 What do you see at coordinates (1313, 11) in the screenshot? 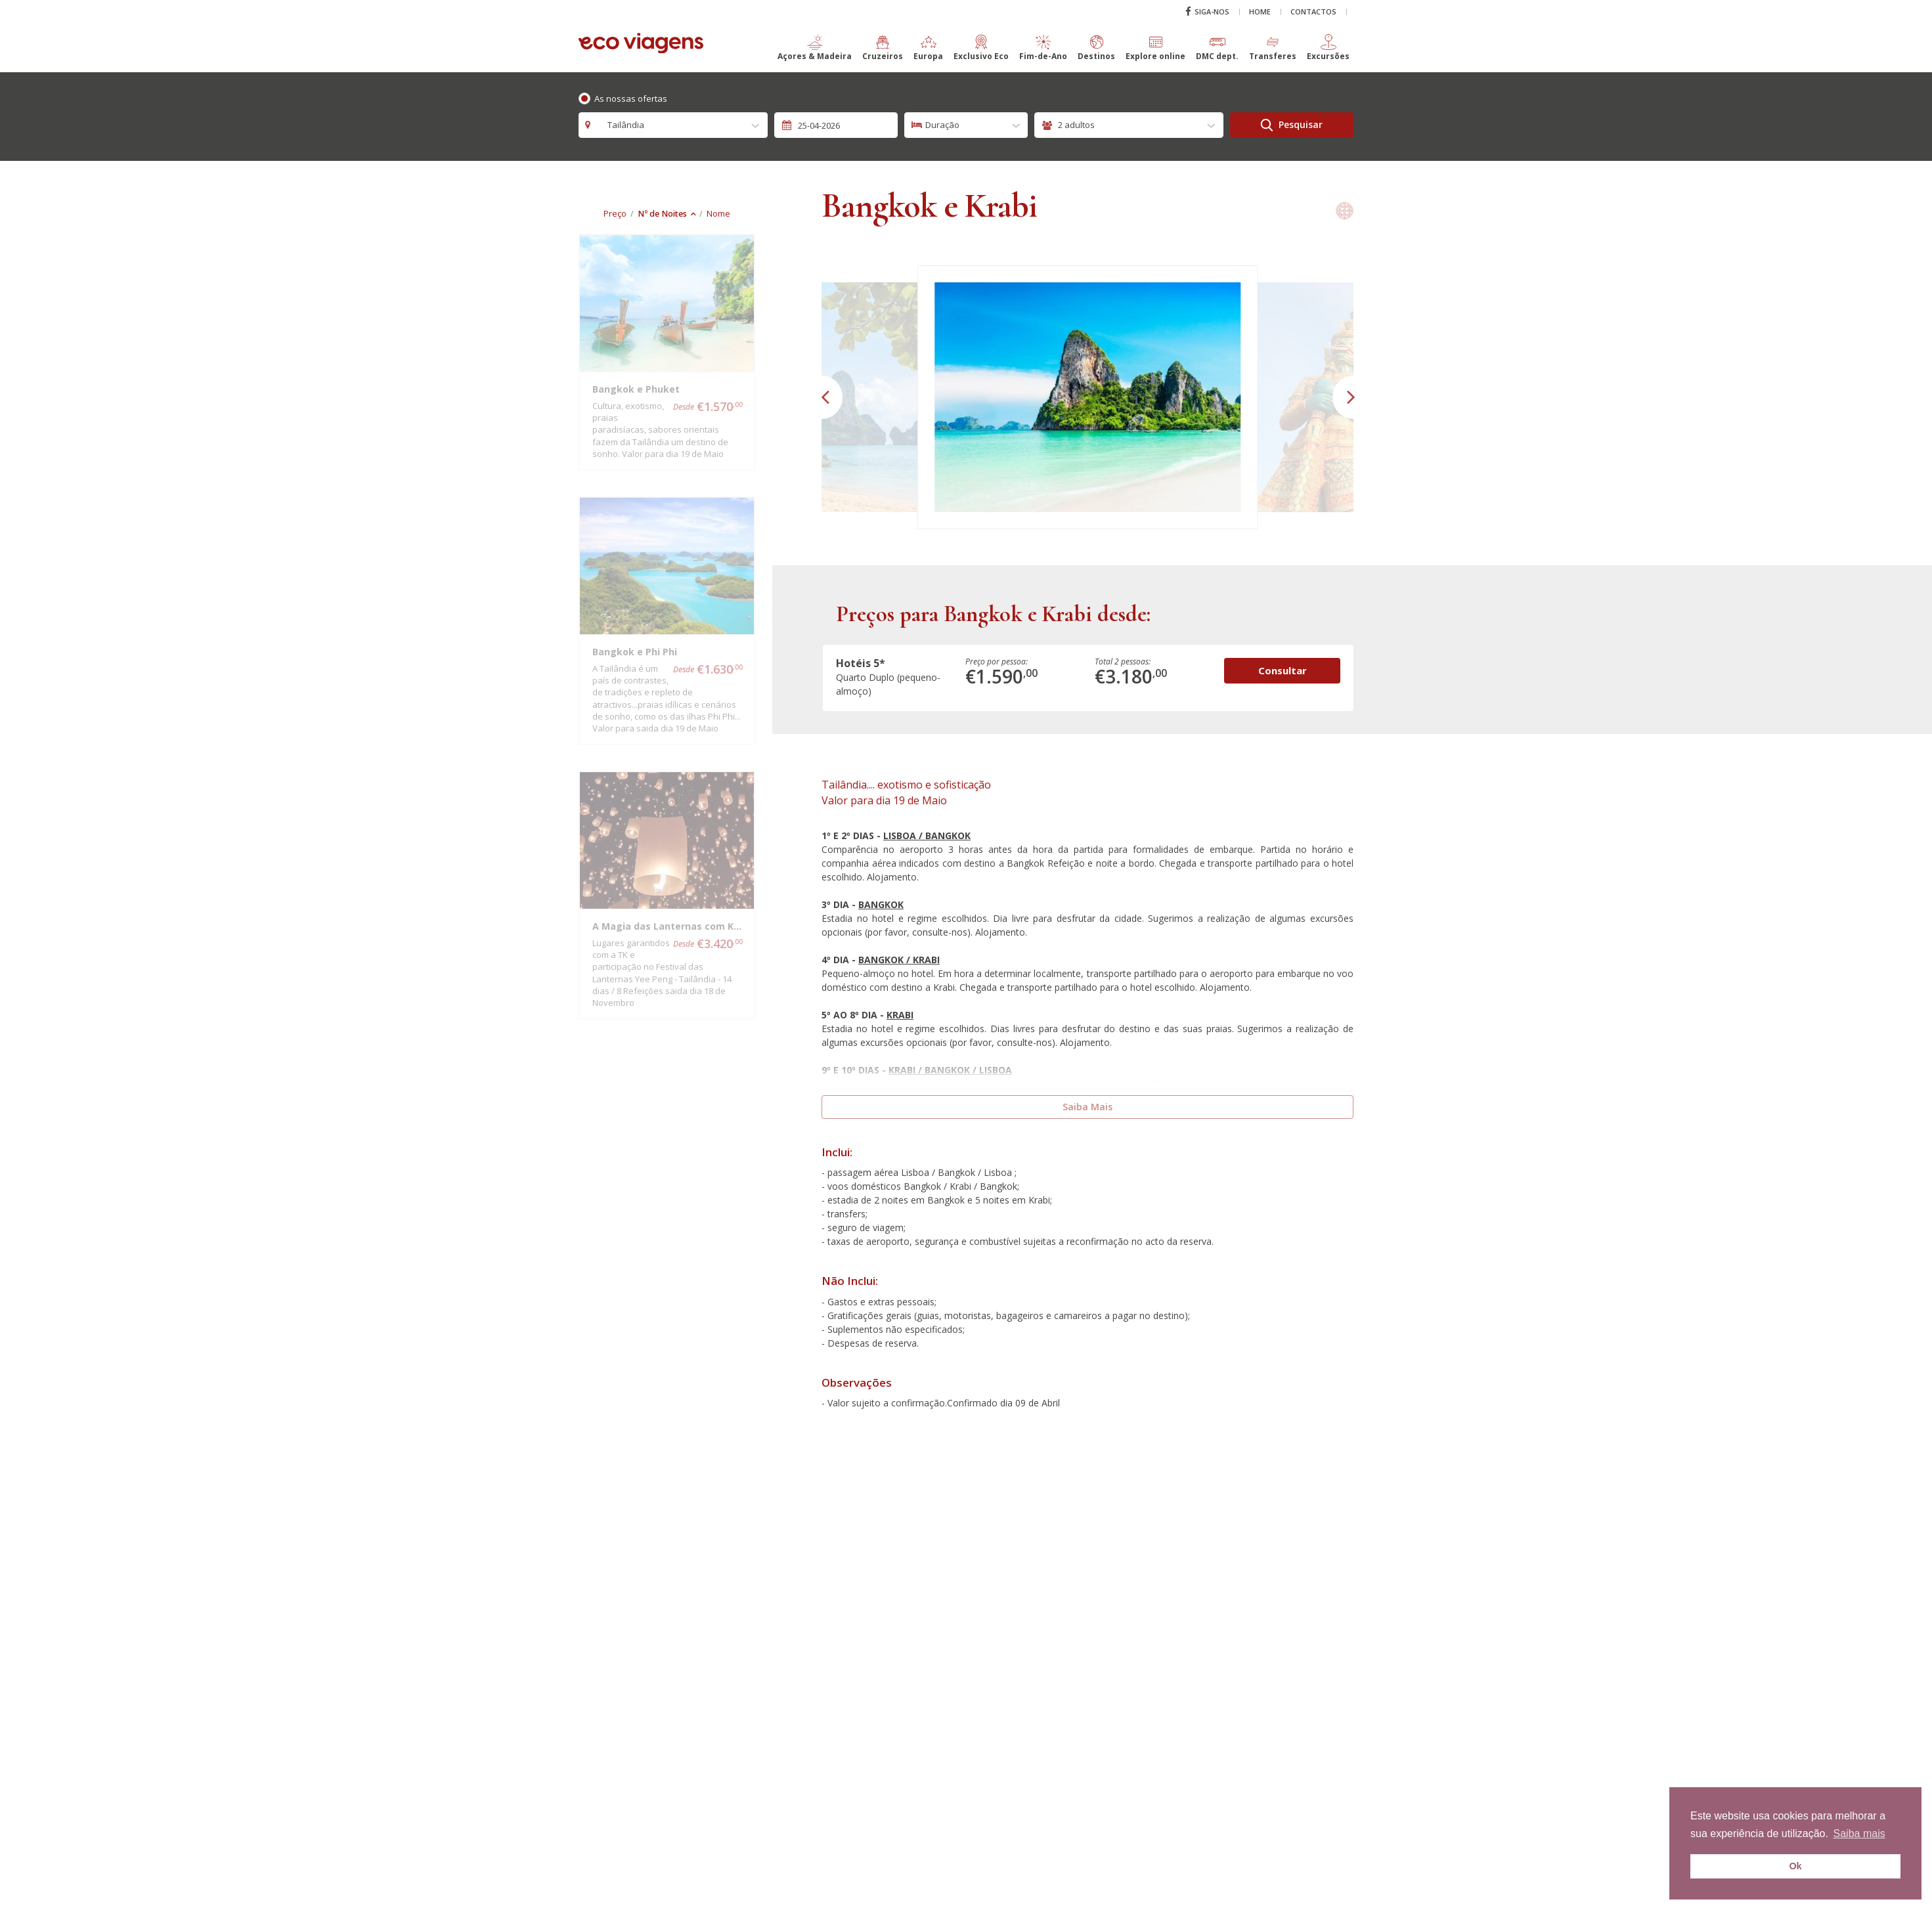
I see `Contactos` at bounding box center [1313, 11].